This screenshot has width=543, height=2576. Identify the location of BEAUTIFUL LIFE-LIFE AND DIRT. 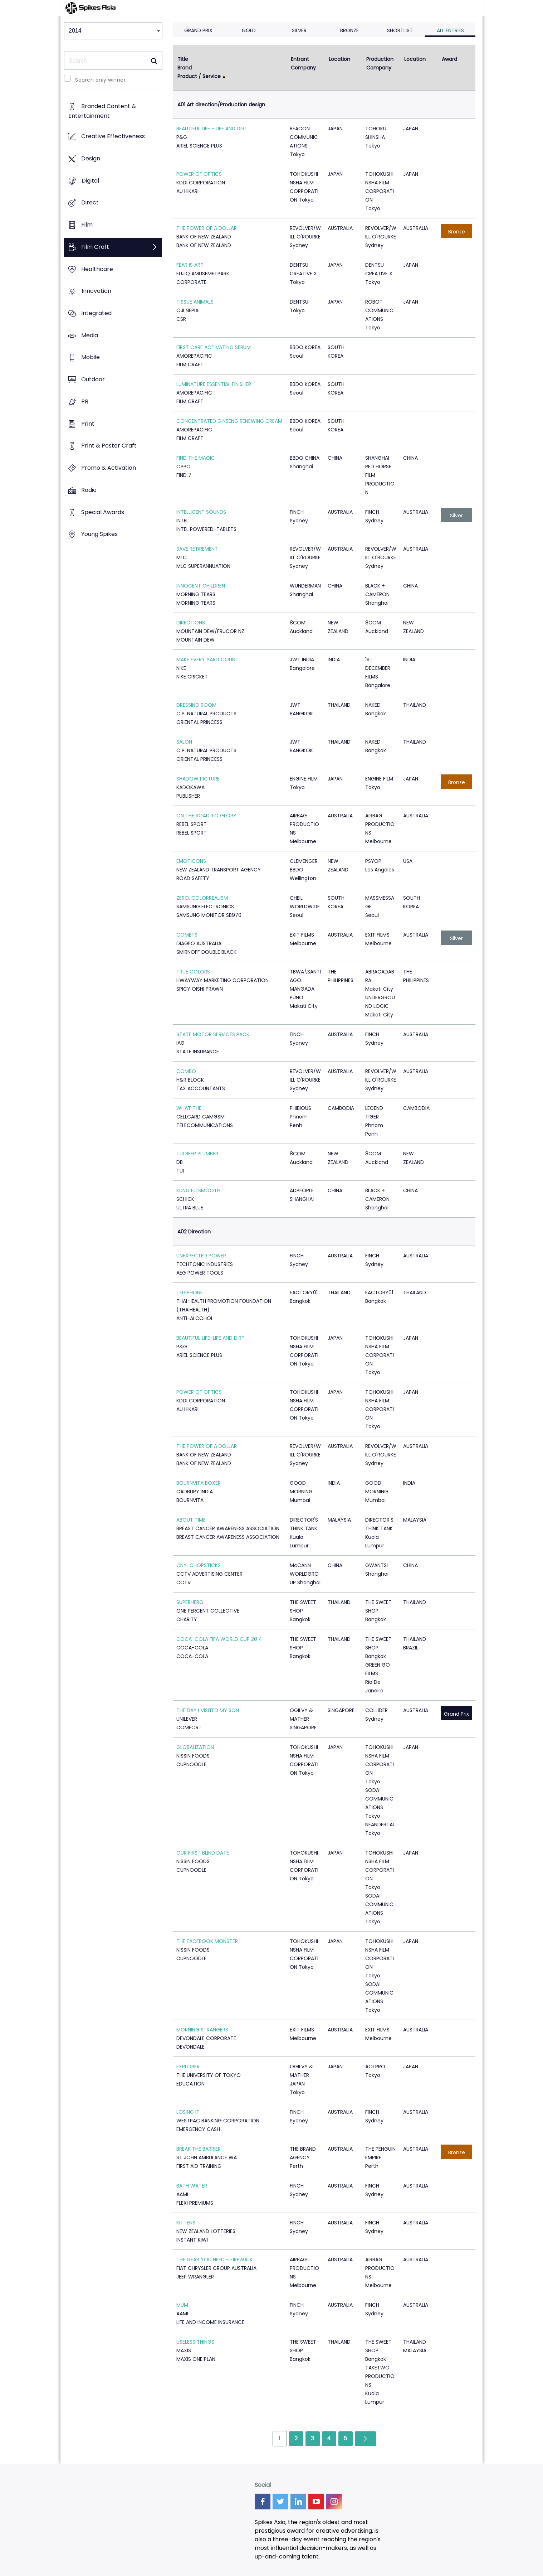
(210, 1338).